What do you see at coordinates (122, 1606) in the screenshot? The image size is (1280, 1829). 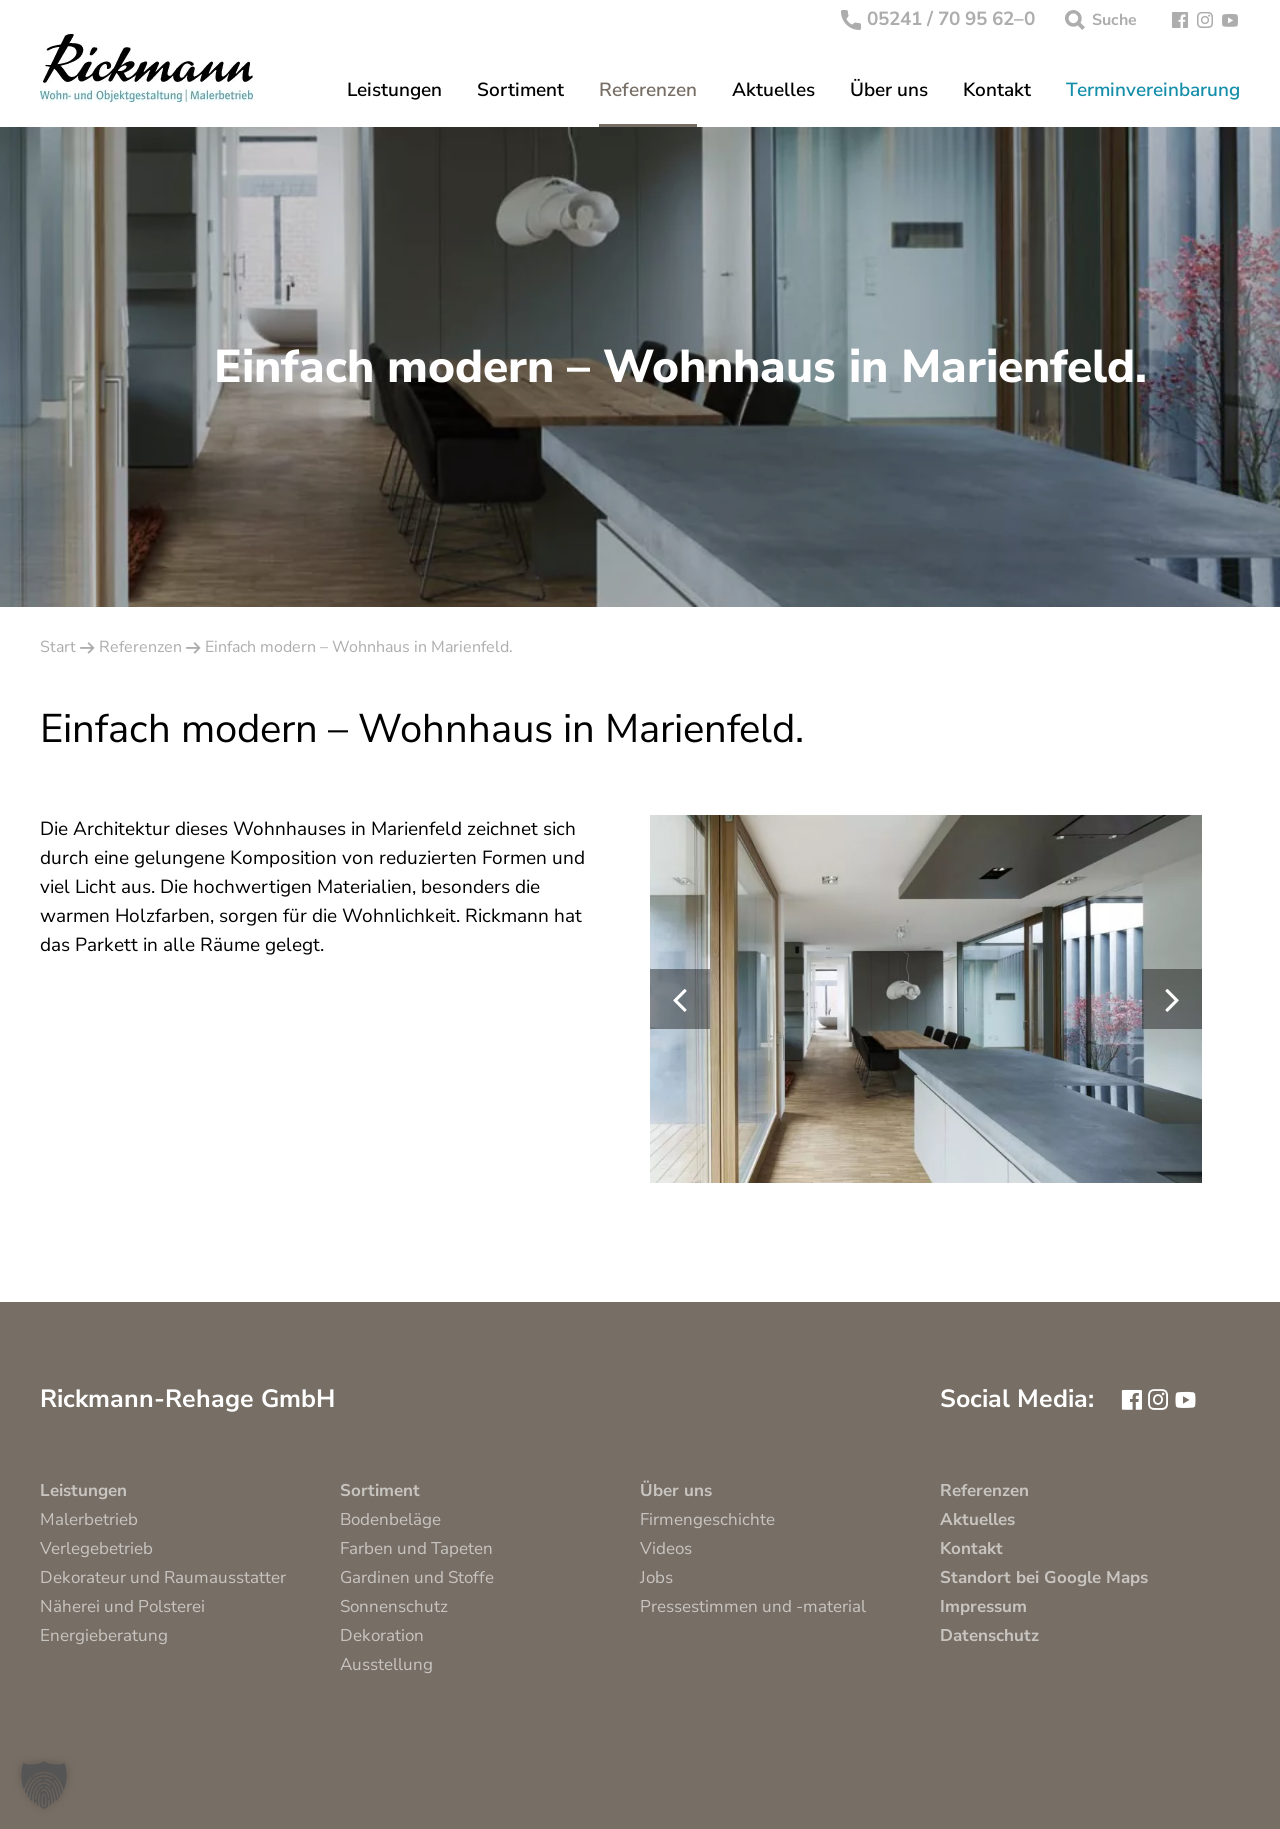 I see `Näherei und Polsterei` at bounding box center [122, 1606].